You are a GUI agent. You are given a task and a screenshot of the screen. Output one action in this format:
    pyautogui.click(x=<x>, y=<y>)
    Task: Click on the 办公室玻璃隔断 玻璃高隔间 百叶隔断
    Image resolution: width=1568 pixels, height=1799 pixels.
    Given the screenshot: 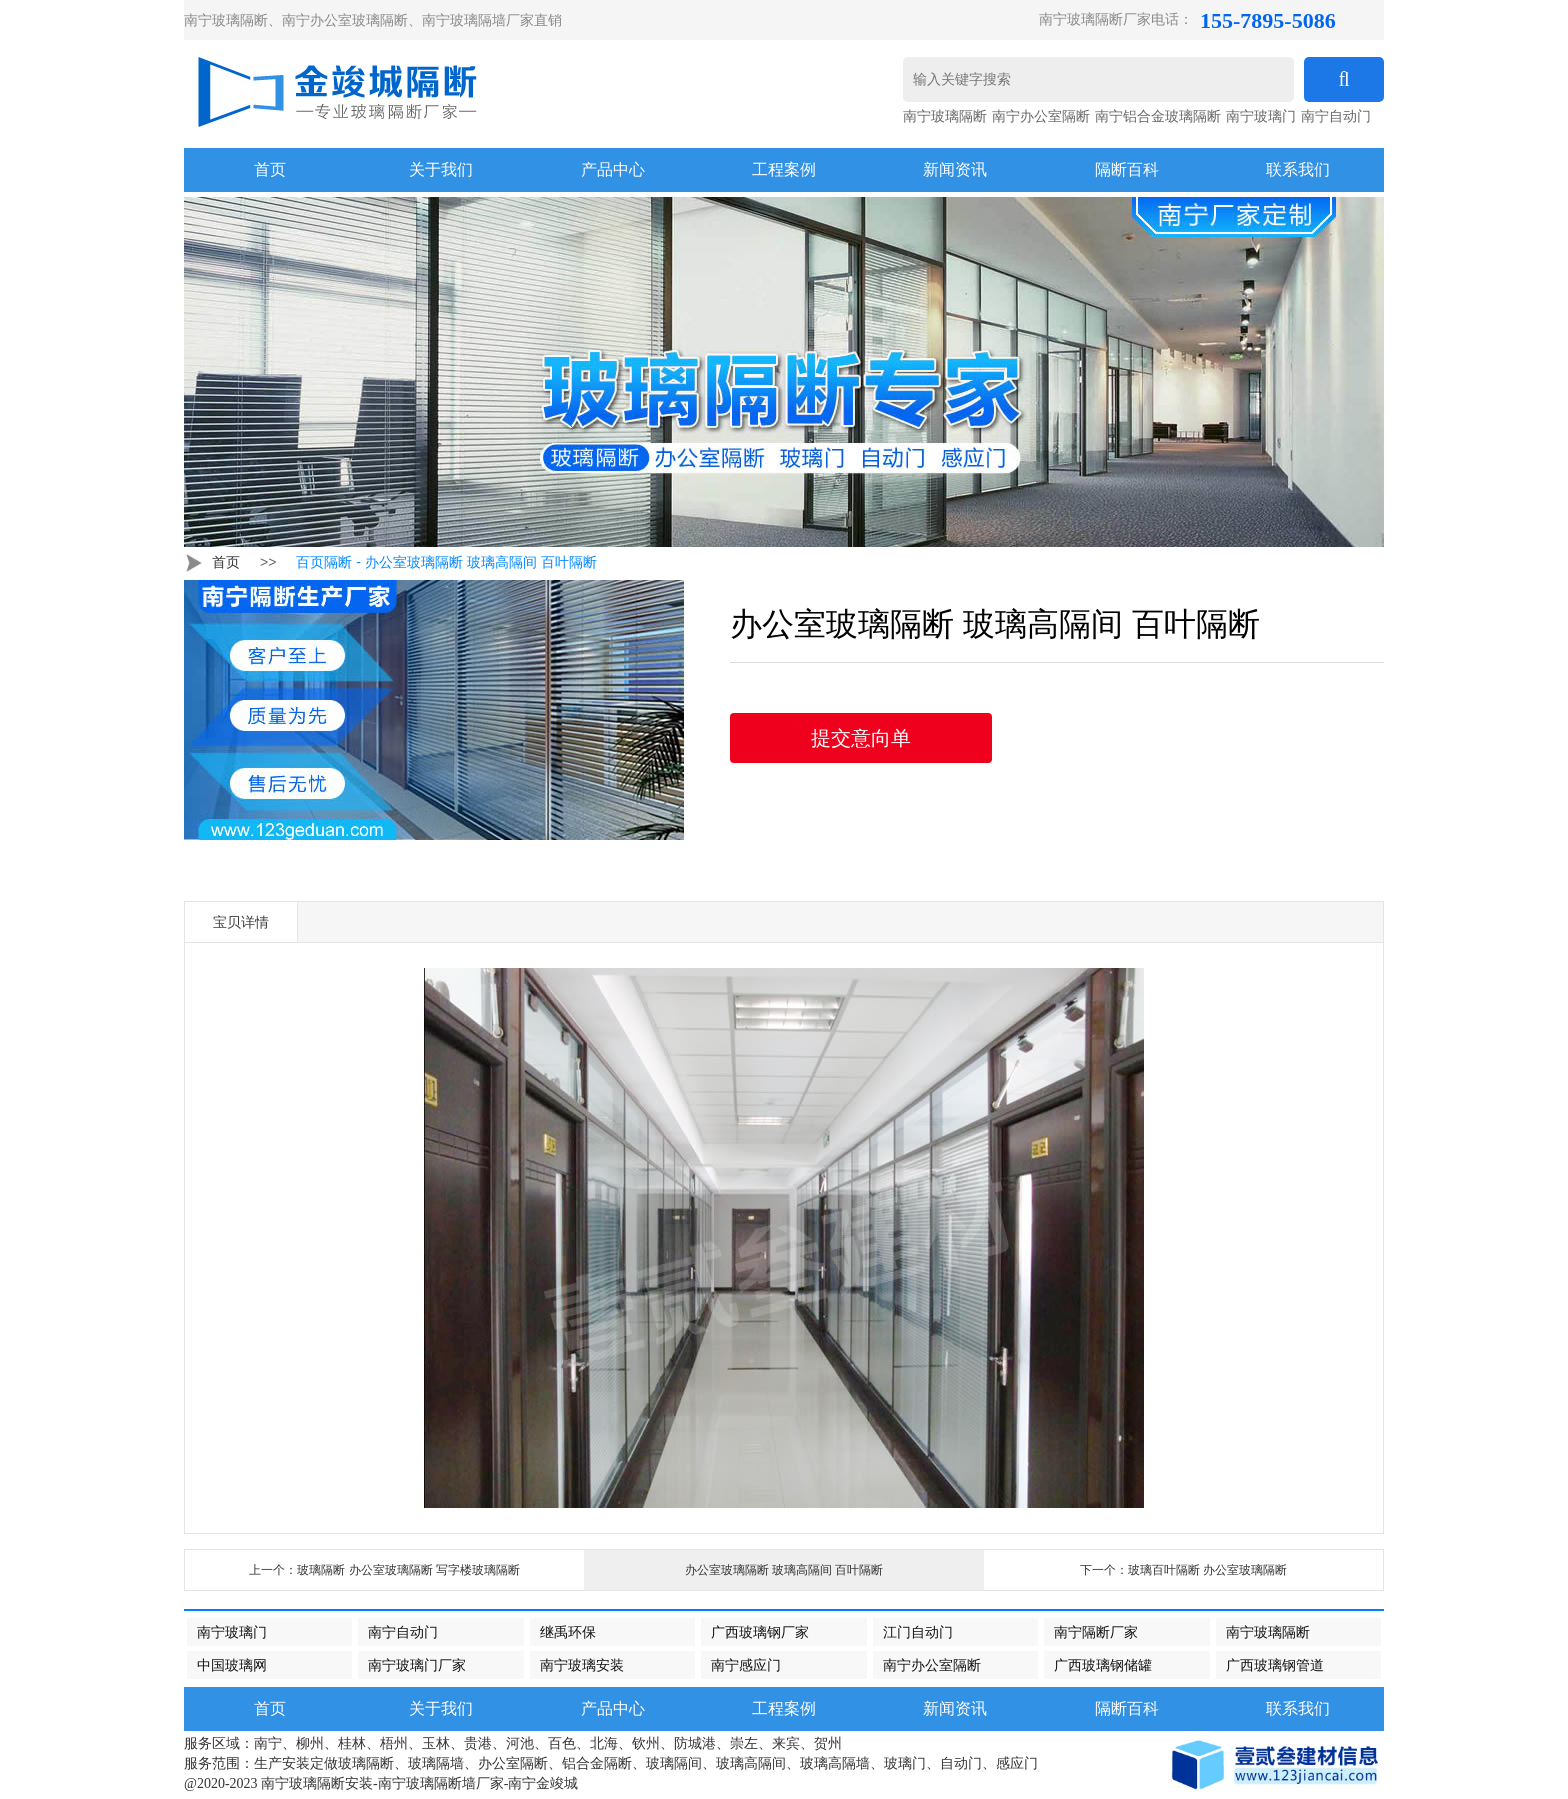 What is the action you would take?
    pyautogui.click(x=784, y=1570)
    